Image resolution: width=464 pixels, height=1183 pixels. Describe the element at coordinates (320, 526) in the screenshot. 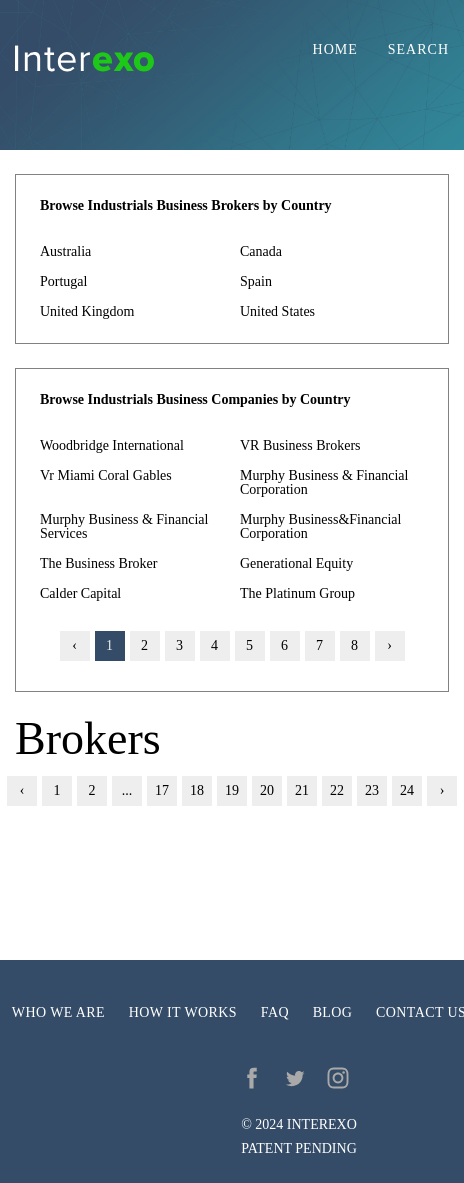

I see `Murphy Business&Financial Corporation` at that location.